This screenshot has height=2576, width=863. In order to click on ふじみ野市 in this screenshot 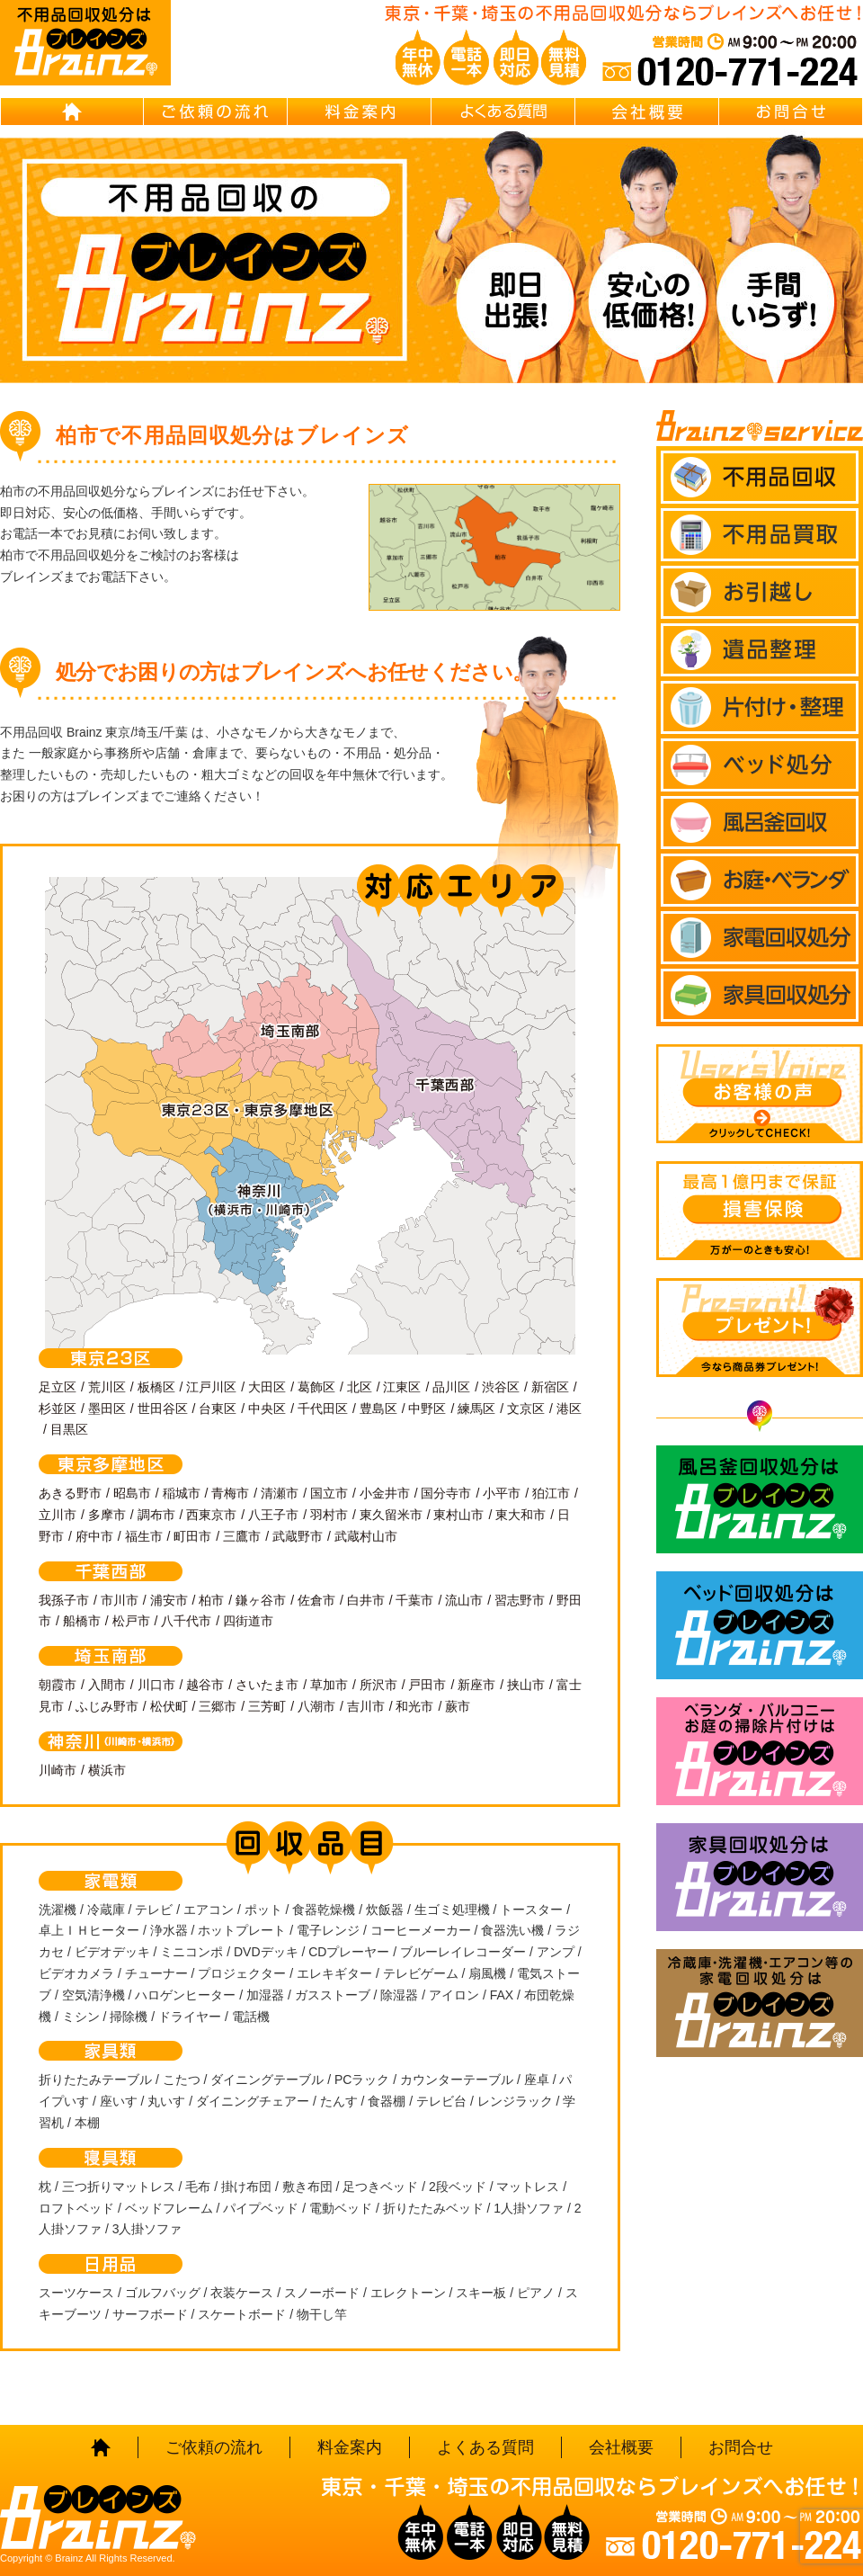, I will do `click(107, 1706)`.